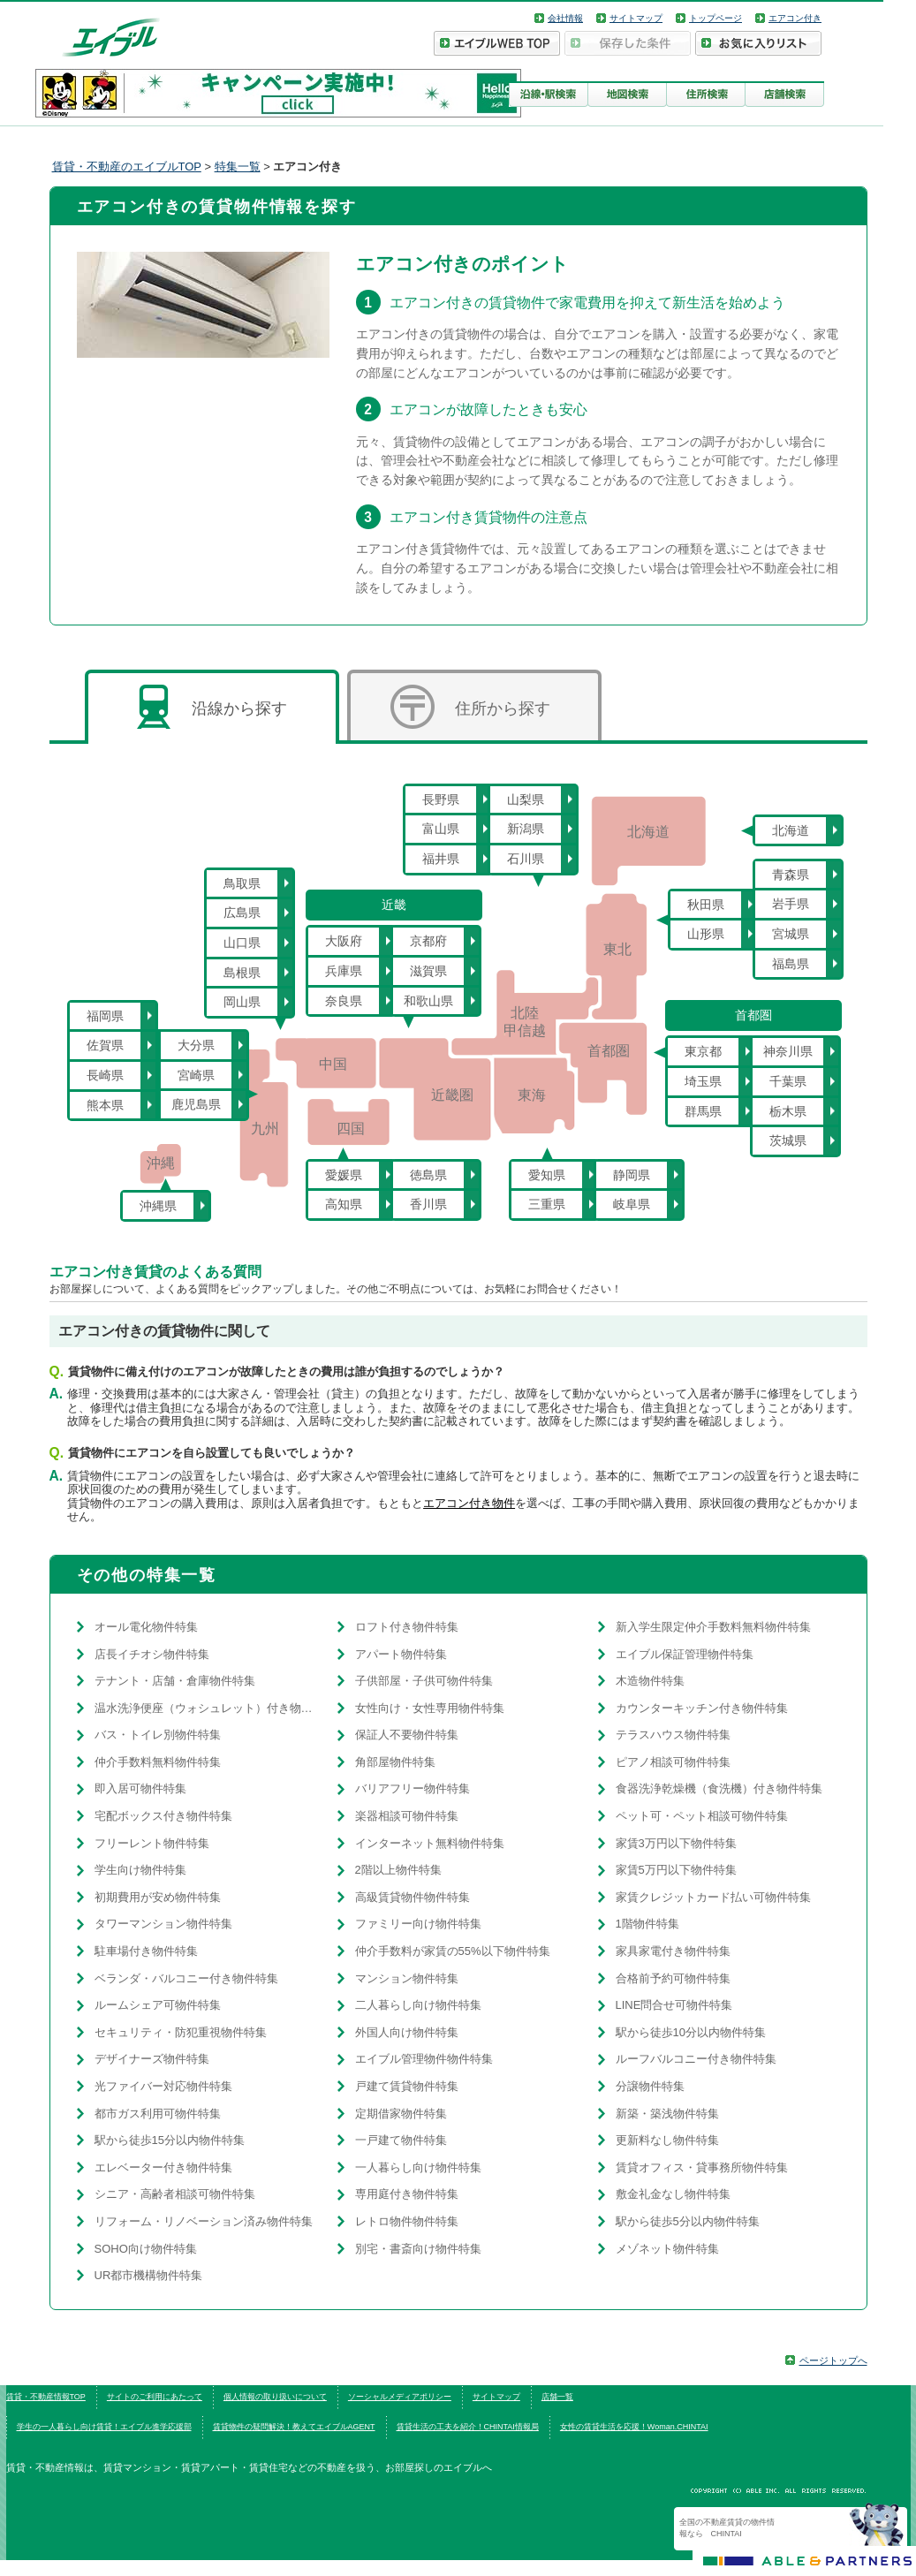 The height and width of the screenshot is (2576, 916). I want to click on テナント・店舗・倉庫物件特集, so click(175, 1680).